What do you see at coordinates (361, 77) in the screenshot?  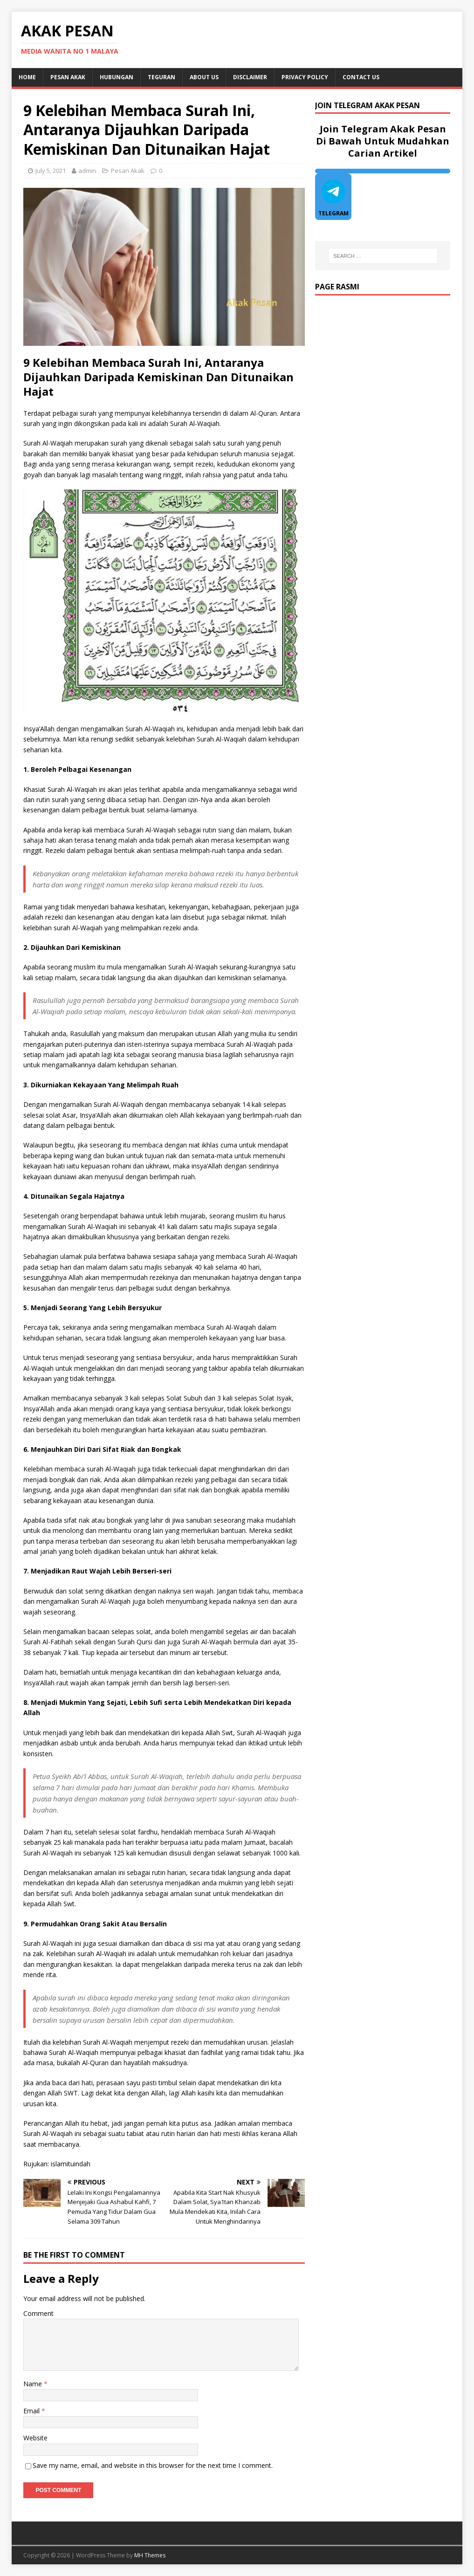 I see `Contact Us` at bounding box center [361, 77].